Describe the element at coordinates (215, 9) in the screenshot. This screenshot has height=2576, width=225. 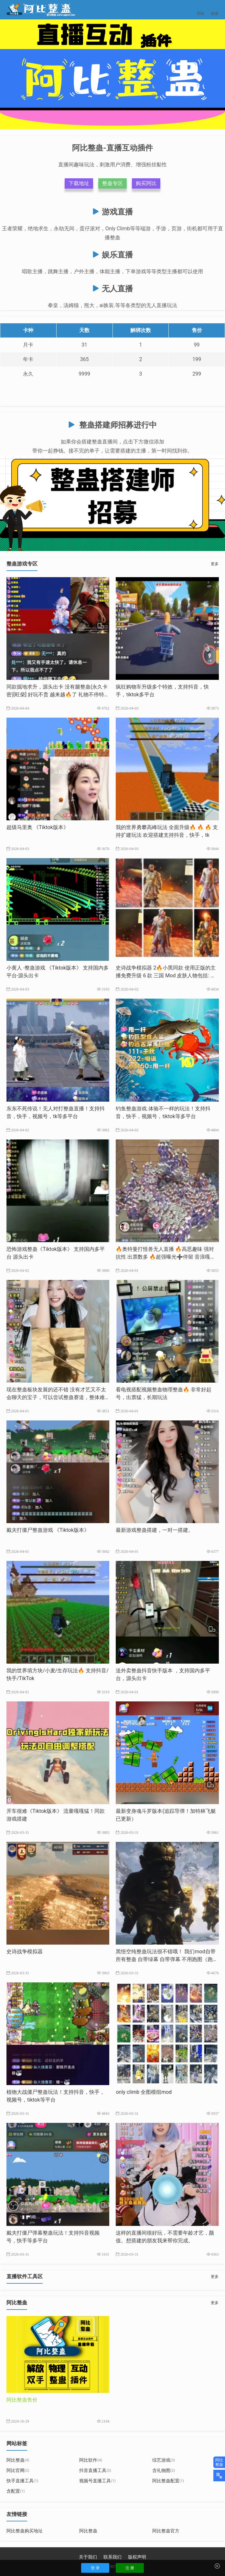
I see `搜索` at that location.